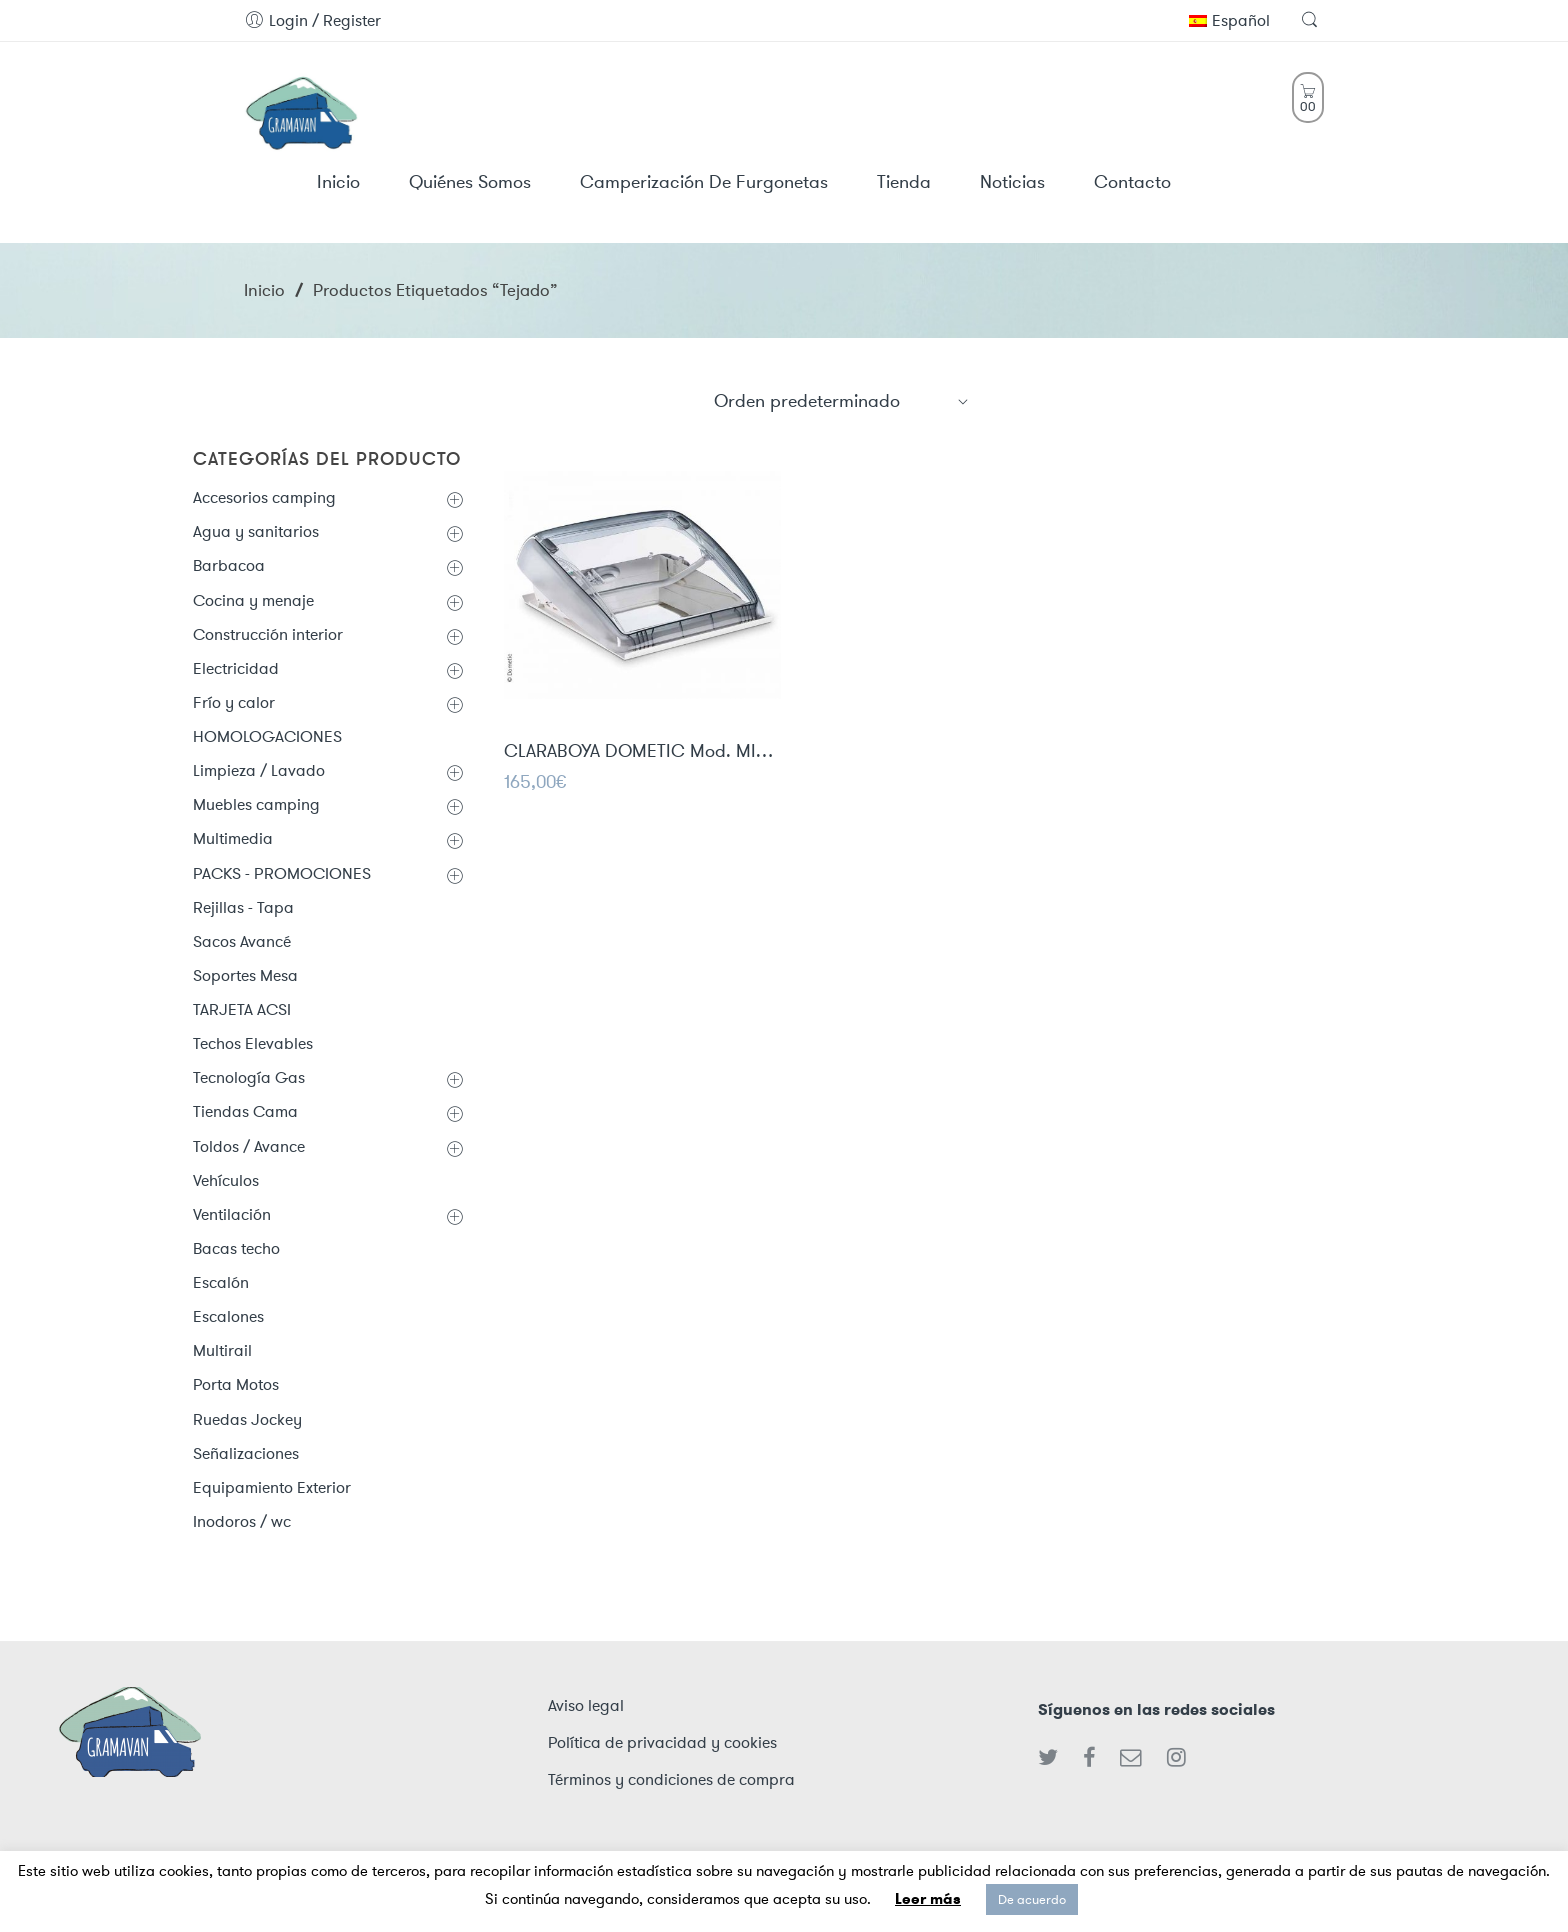  What do you see at coordinates (233, 838) in the screenshot?
I see `Multimedia` at bounding box center [233, 838].